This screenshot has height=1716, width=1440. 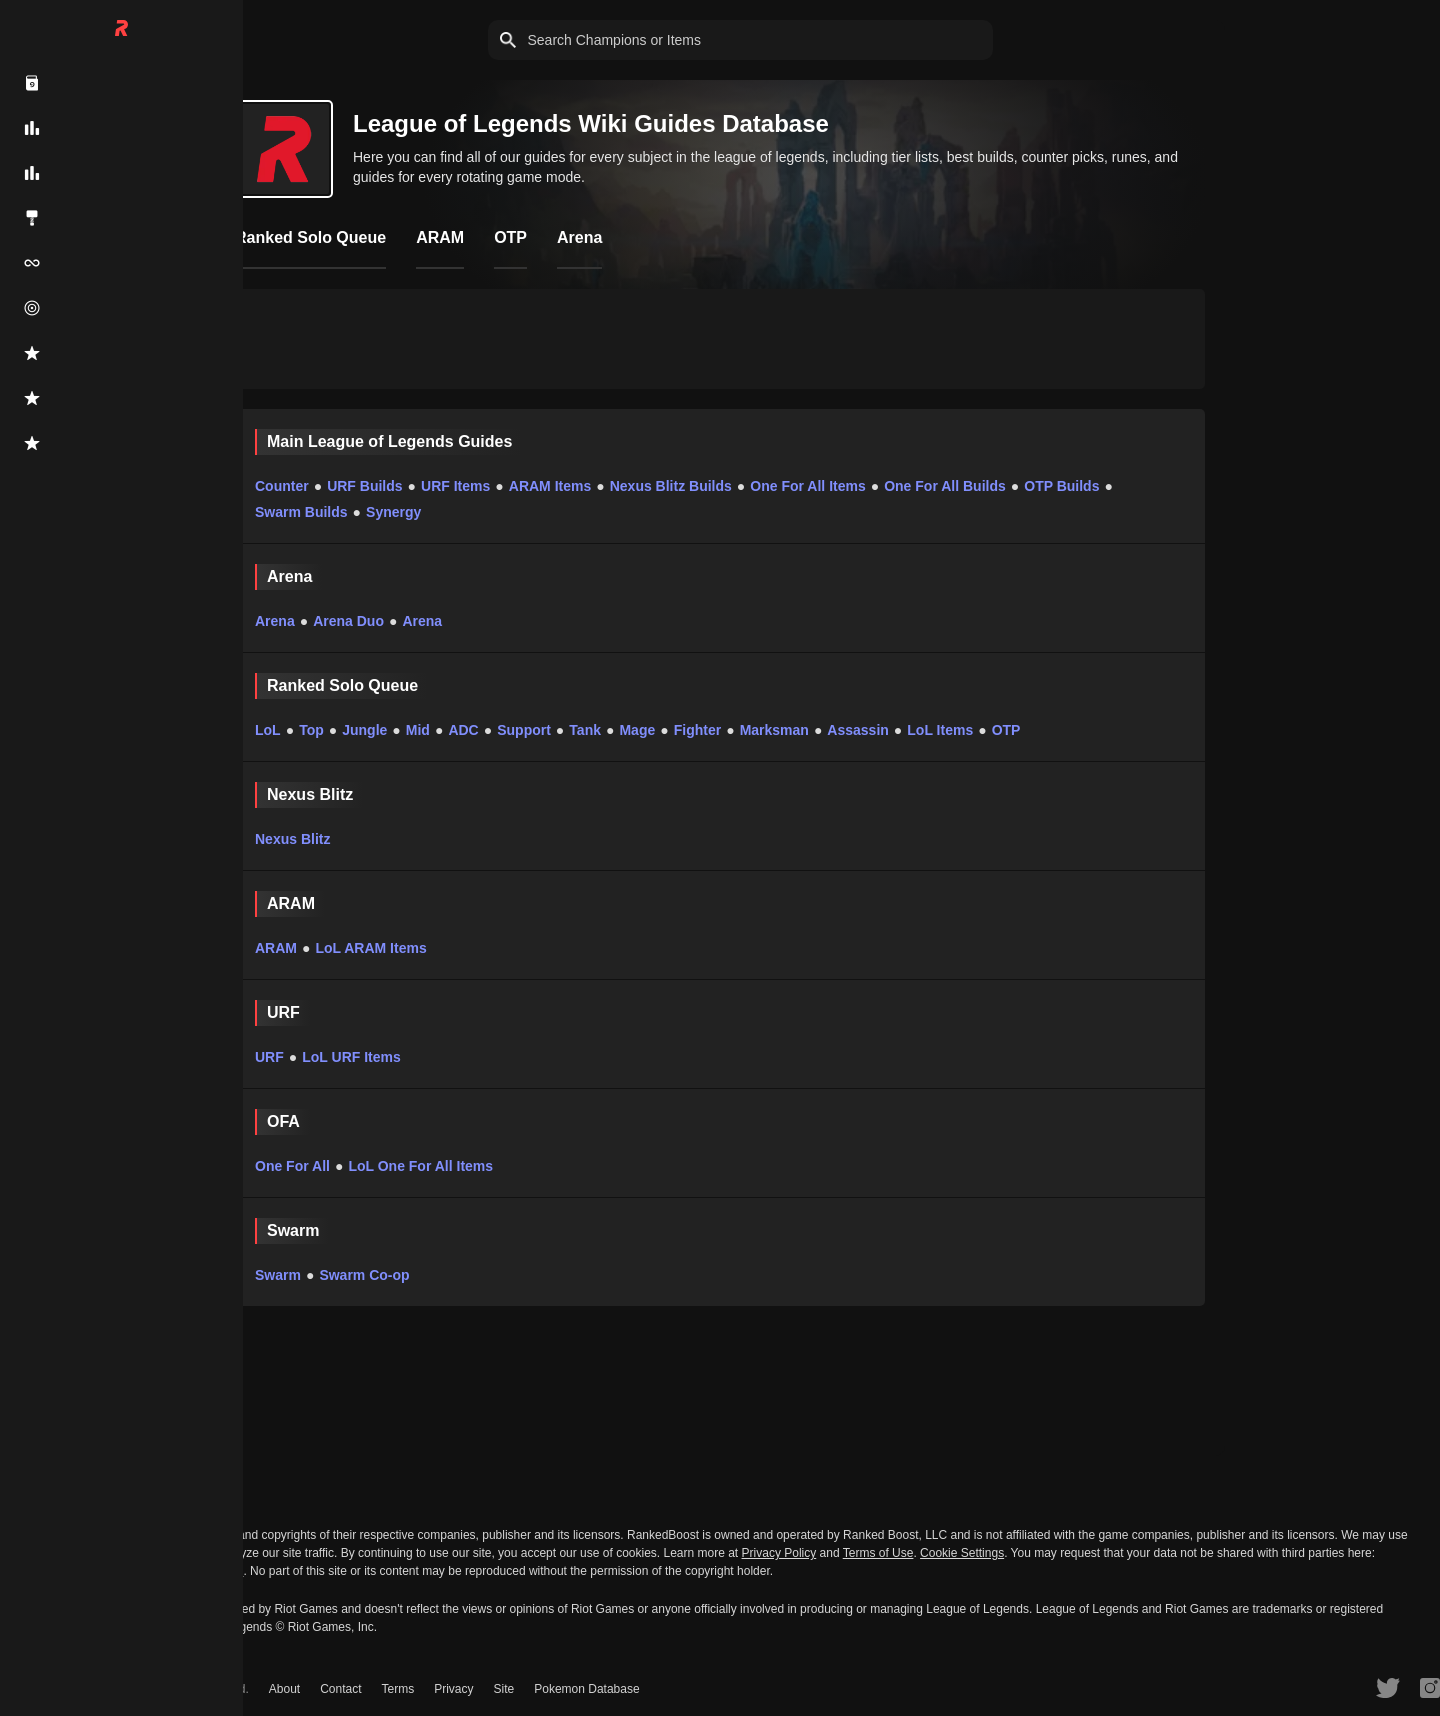 I want to click on Assassin, so click(x=857, y=730).